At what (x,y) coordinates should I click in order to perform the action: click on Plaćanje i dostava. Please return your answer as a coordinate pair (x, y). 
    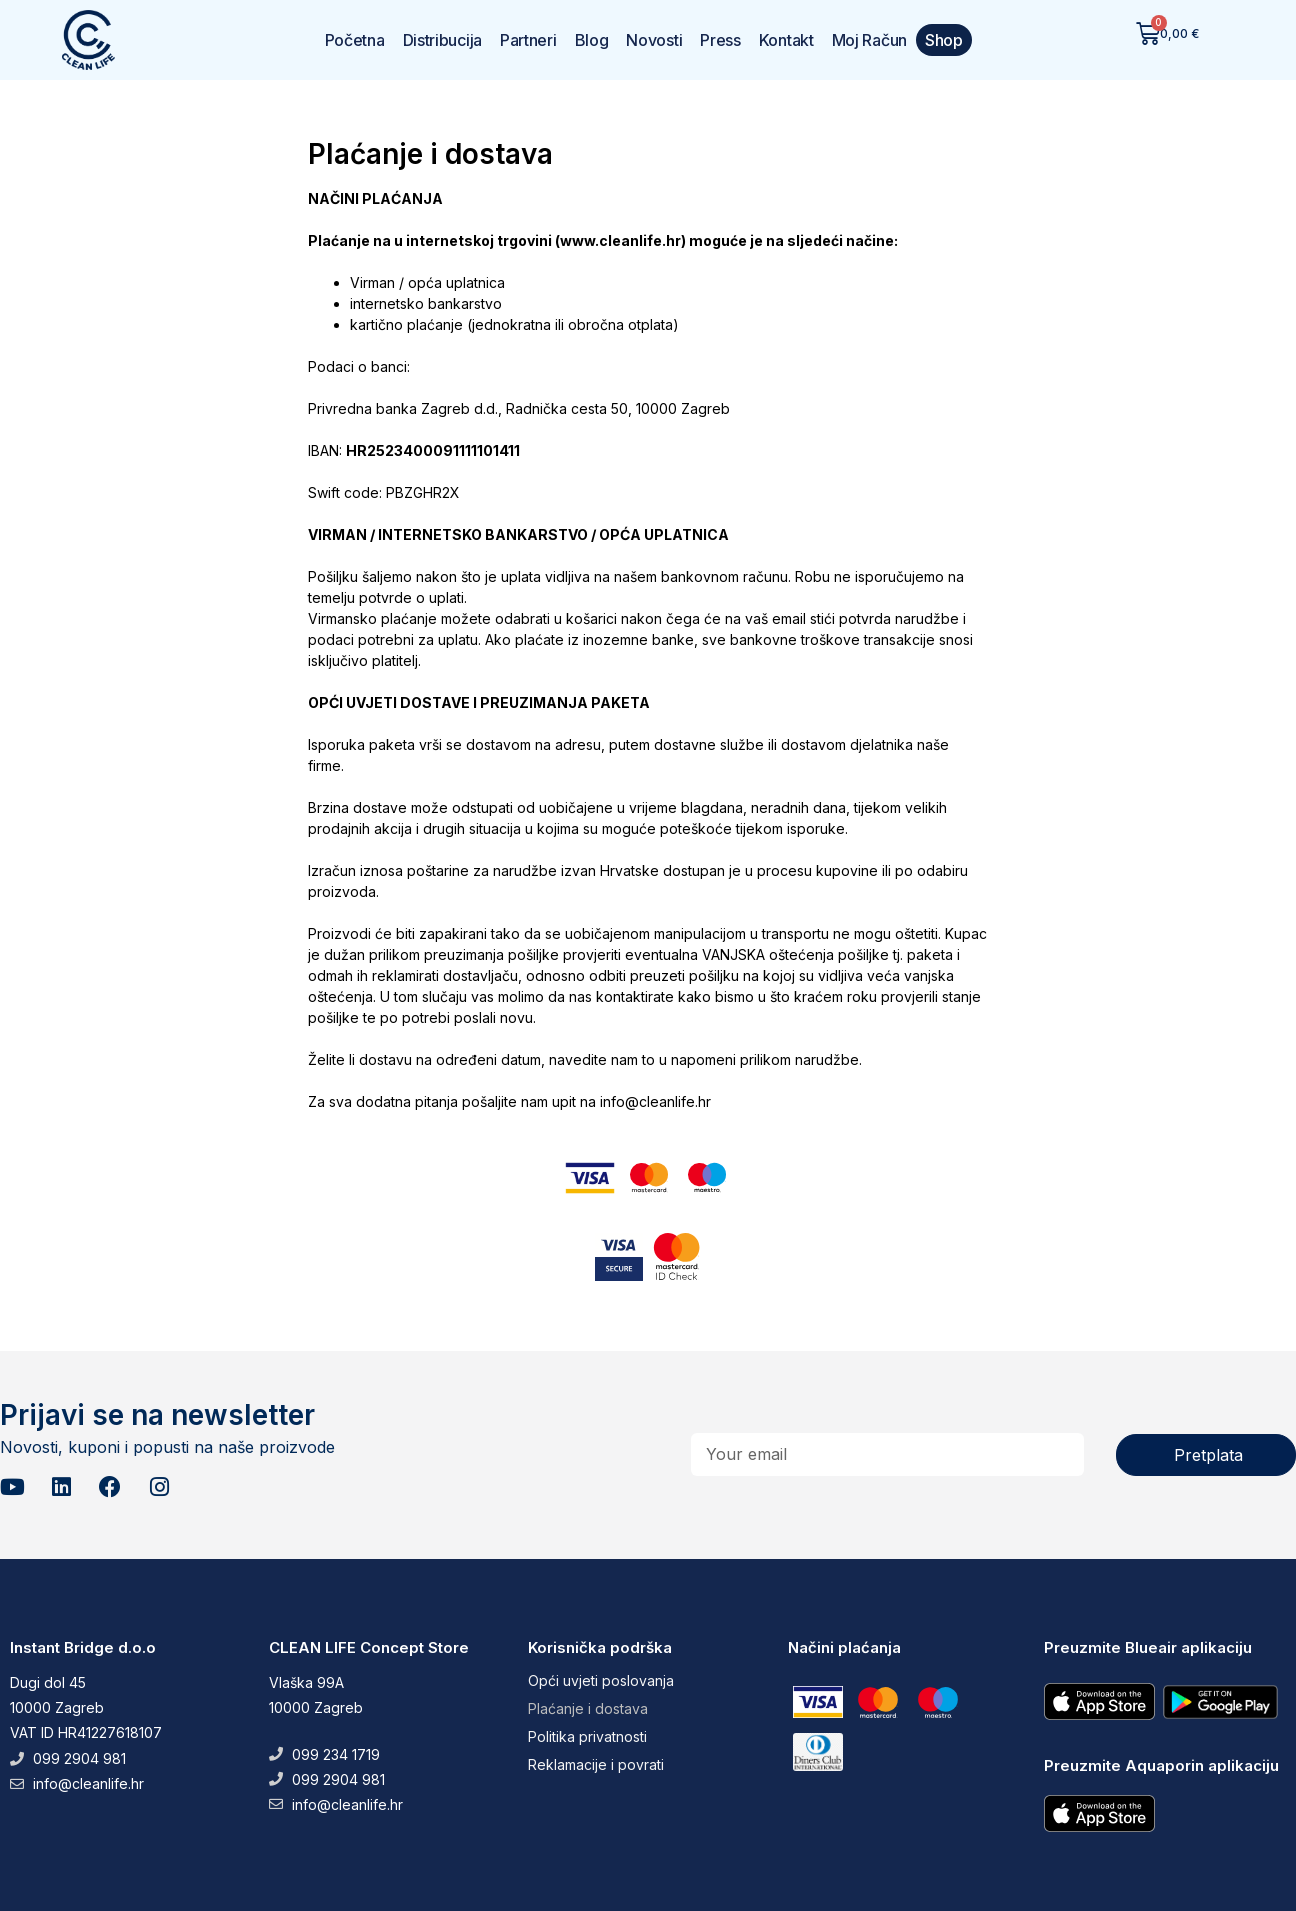
    Looking at the image, I should click on (588, 1708).